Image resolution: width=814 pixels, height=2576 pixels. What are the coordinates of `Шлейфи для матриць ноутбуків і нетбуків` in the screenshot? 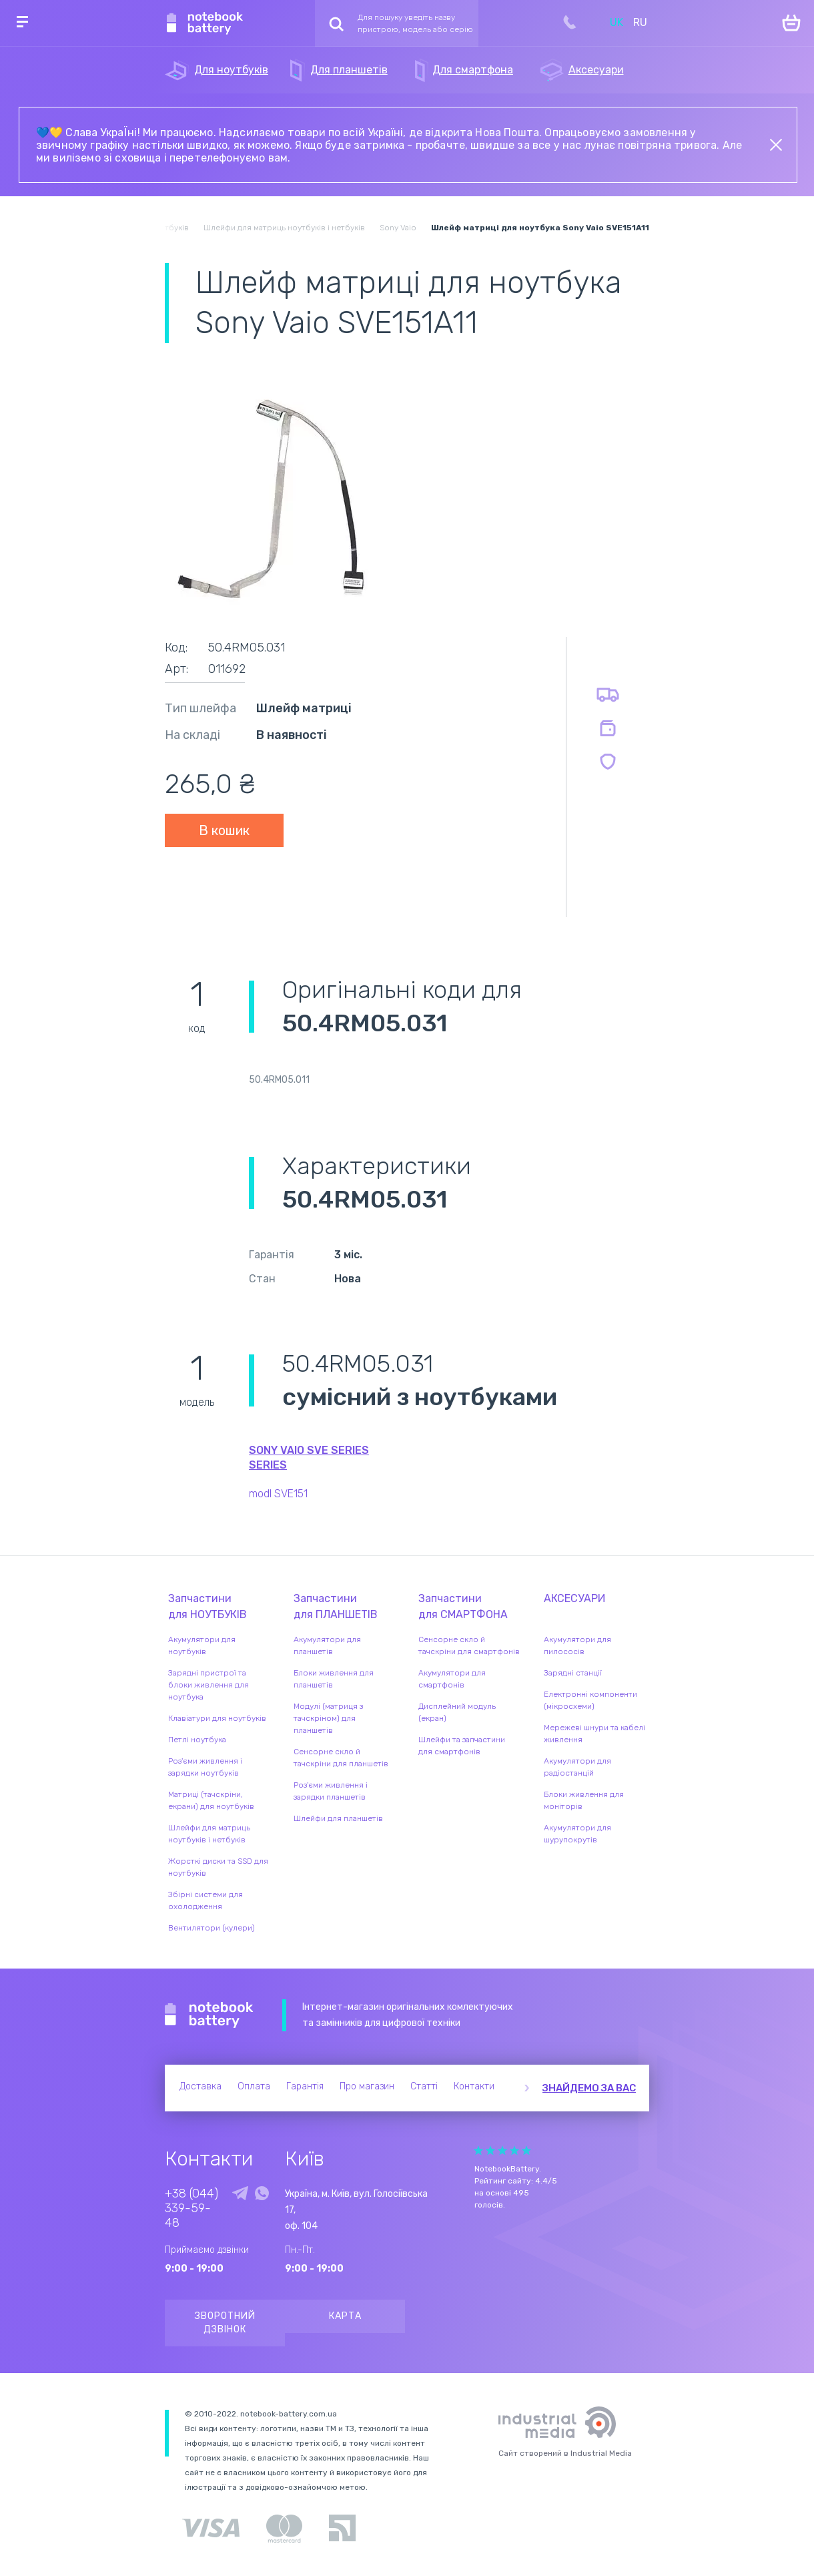 It's located at (209, 1833).